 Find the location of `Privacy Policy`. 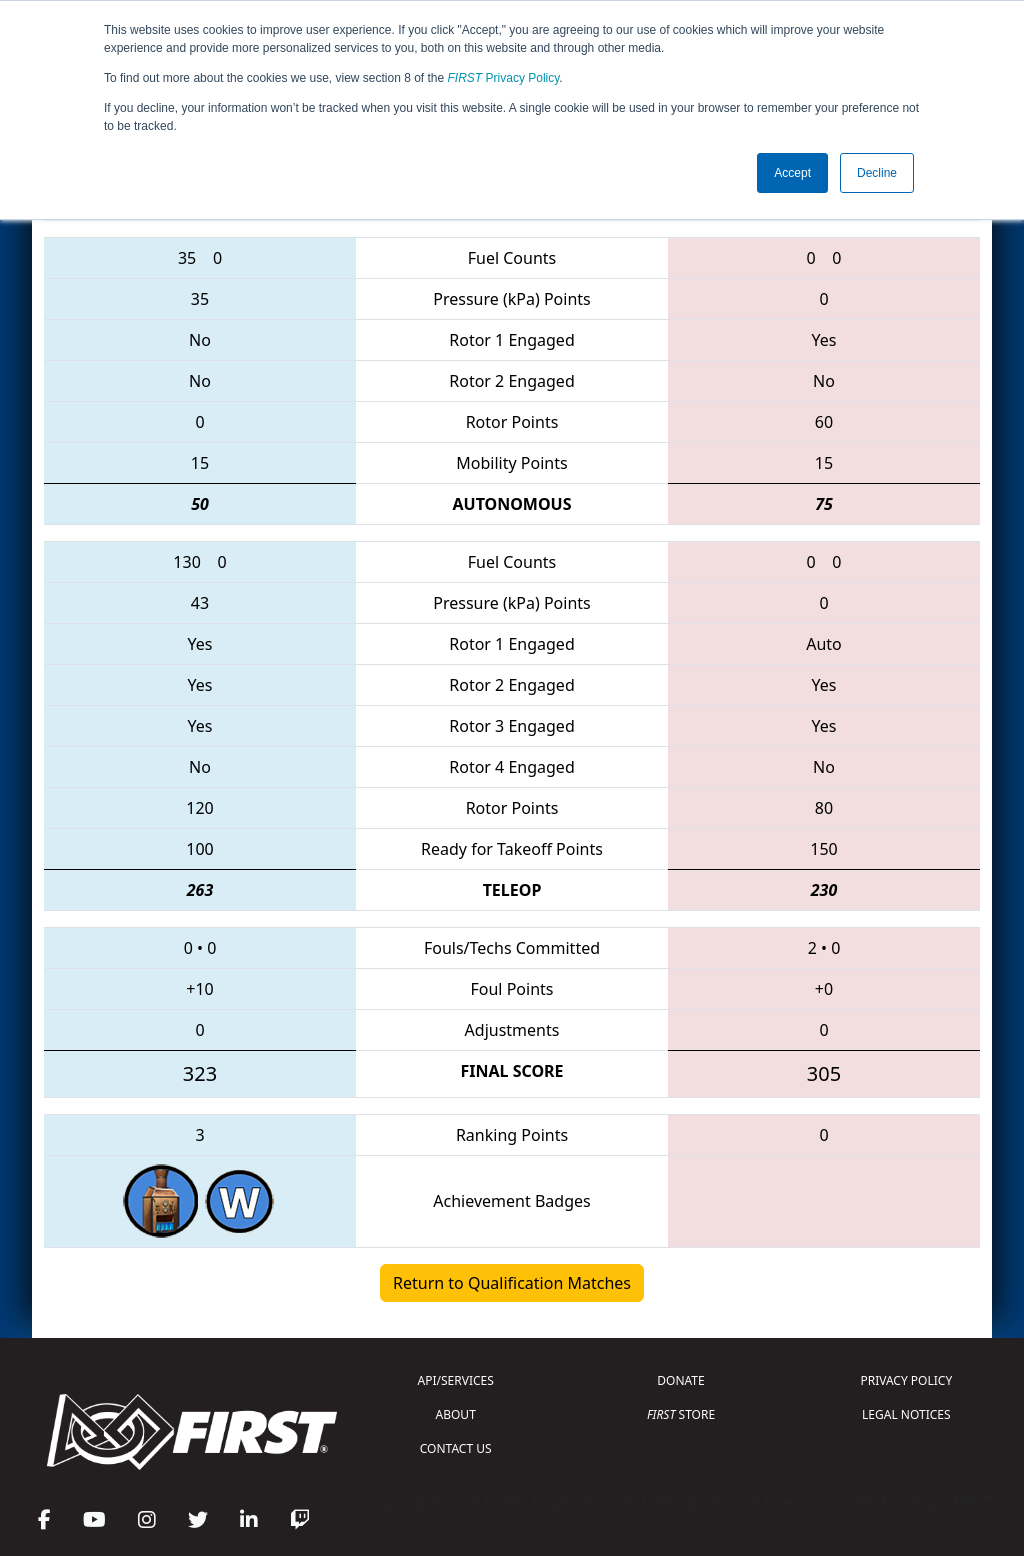

Privacy Policy is located at coordinates (504, 78).